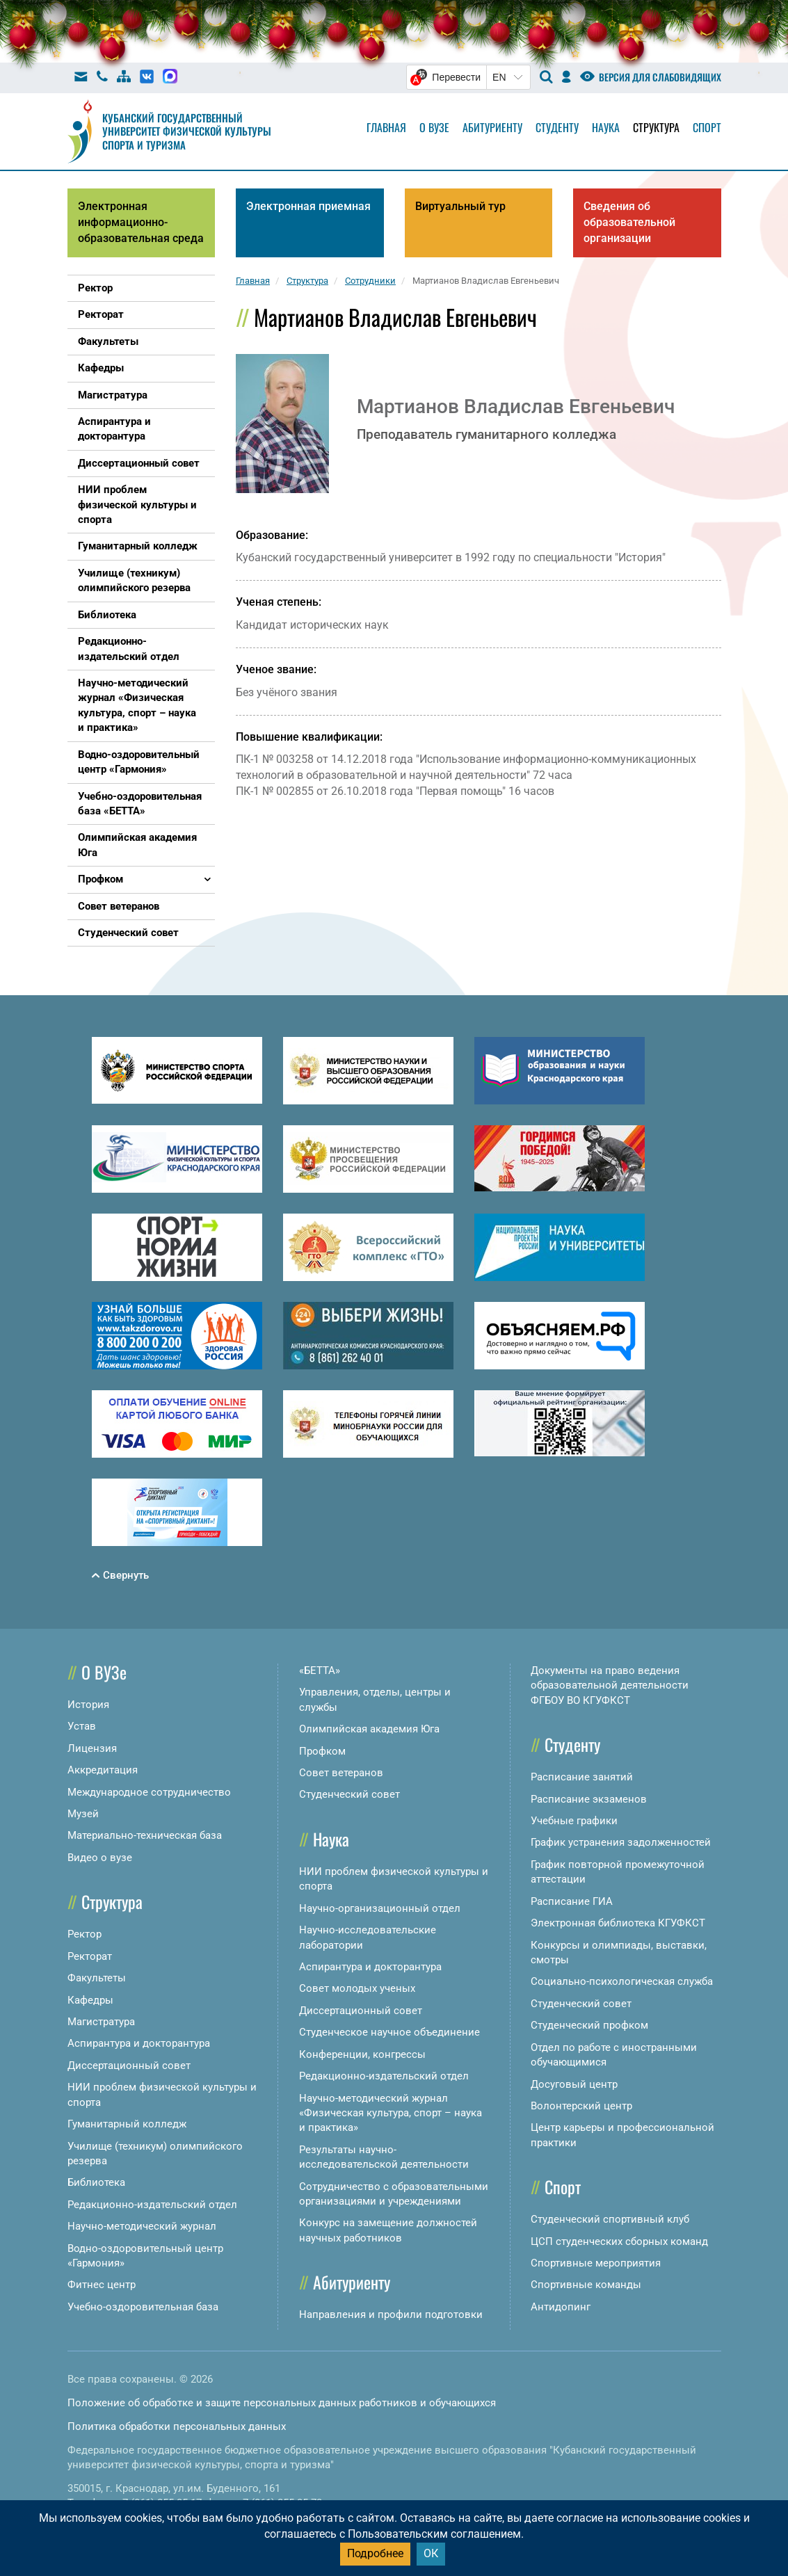  What do you see at coordinates (375, 2553) in the screenshot?
I see `Подробнее` at bounding box center [375, 2553].